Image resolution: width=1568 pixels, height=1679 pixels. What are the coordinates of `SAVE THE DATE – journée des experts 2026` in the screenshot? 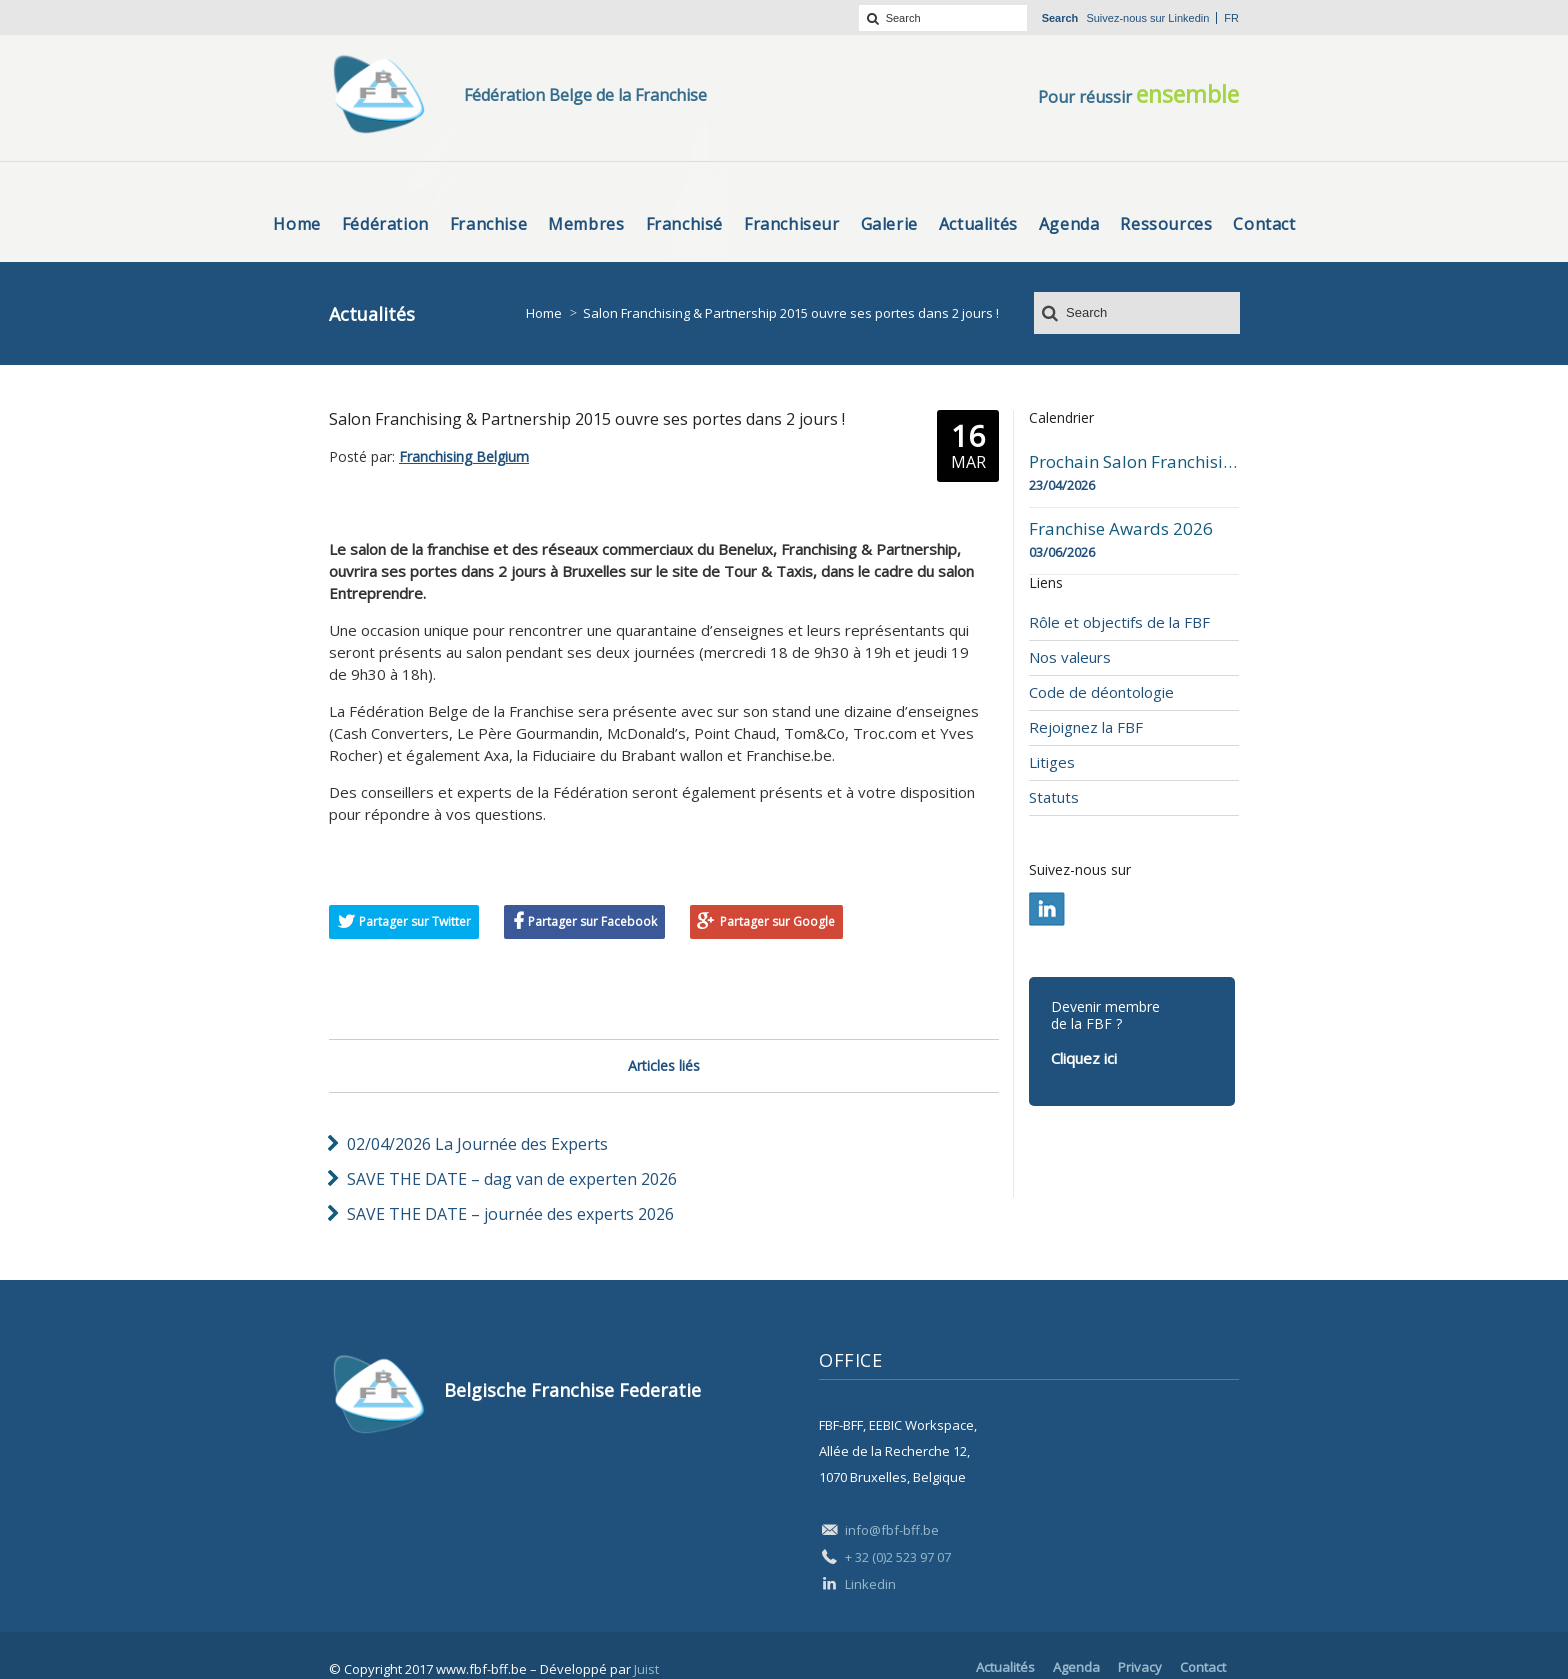 It's located at (510, 1214).